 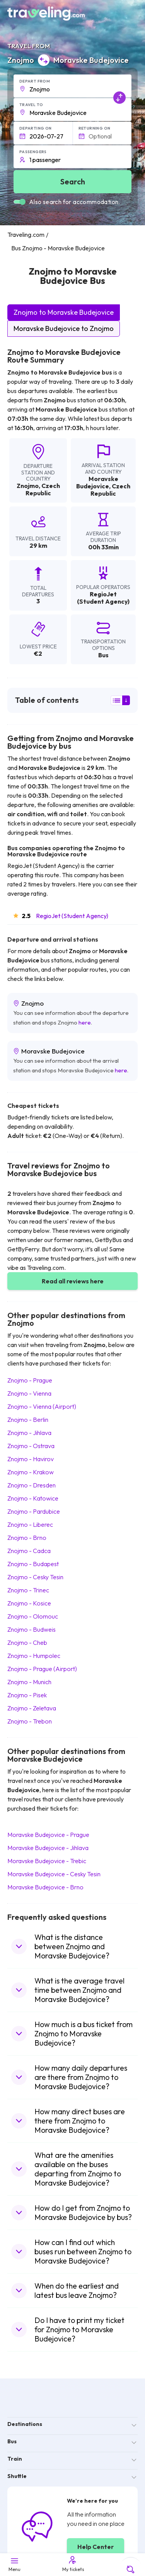 I want to click on Znojmo Trebon, so click(x=29, y=1721).